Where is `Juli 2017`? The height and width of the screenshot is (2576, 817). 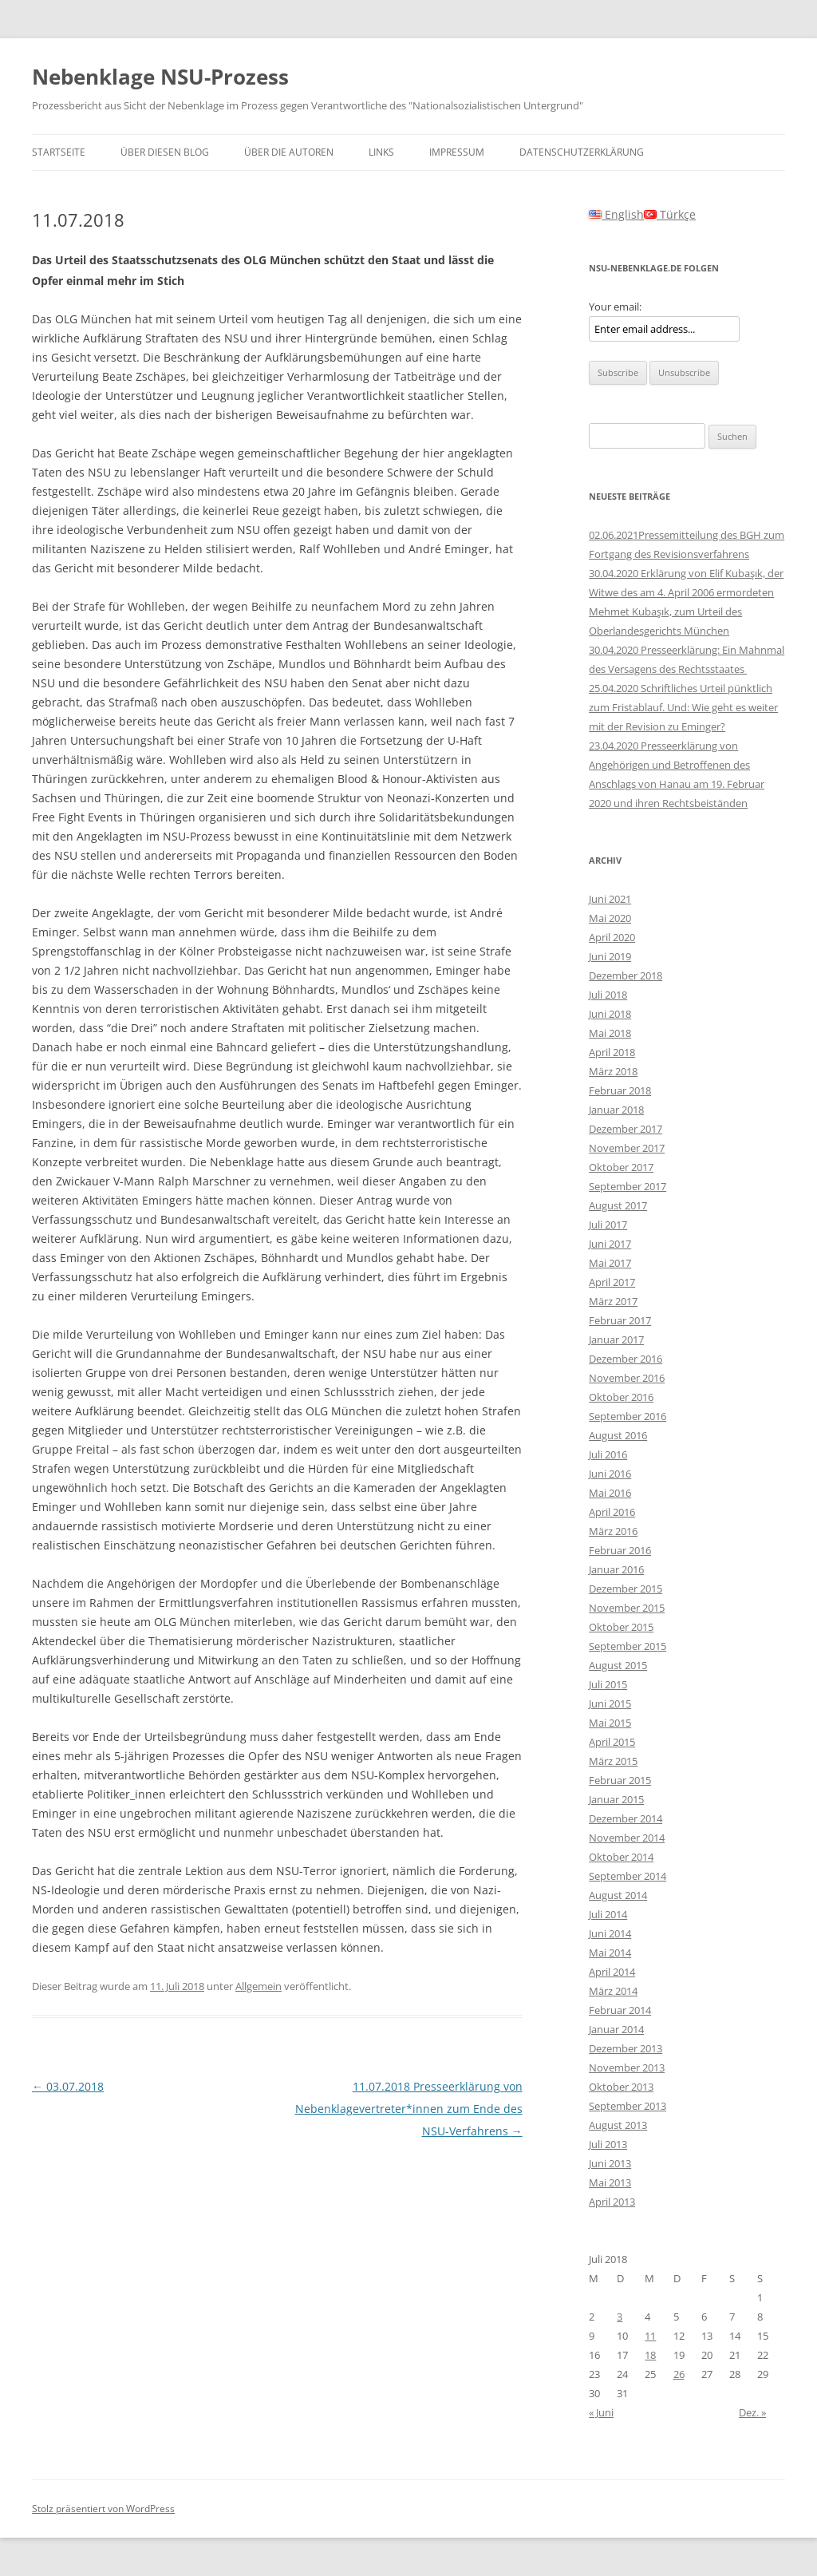
Juli 2017 is located at coordinates (608, 1224).